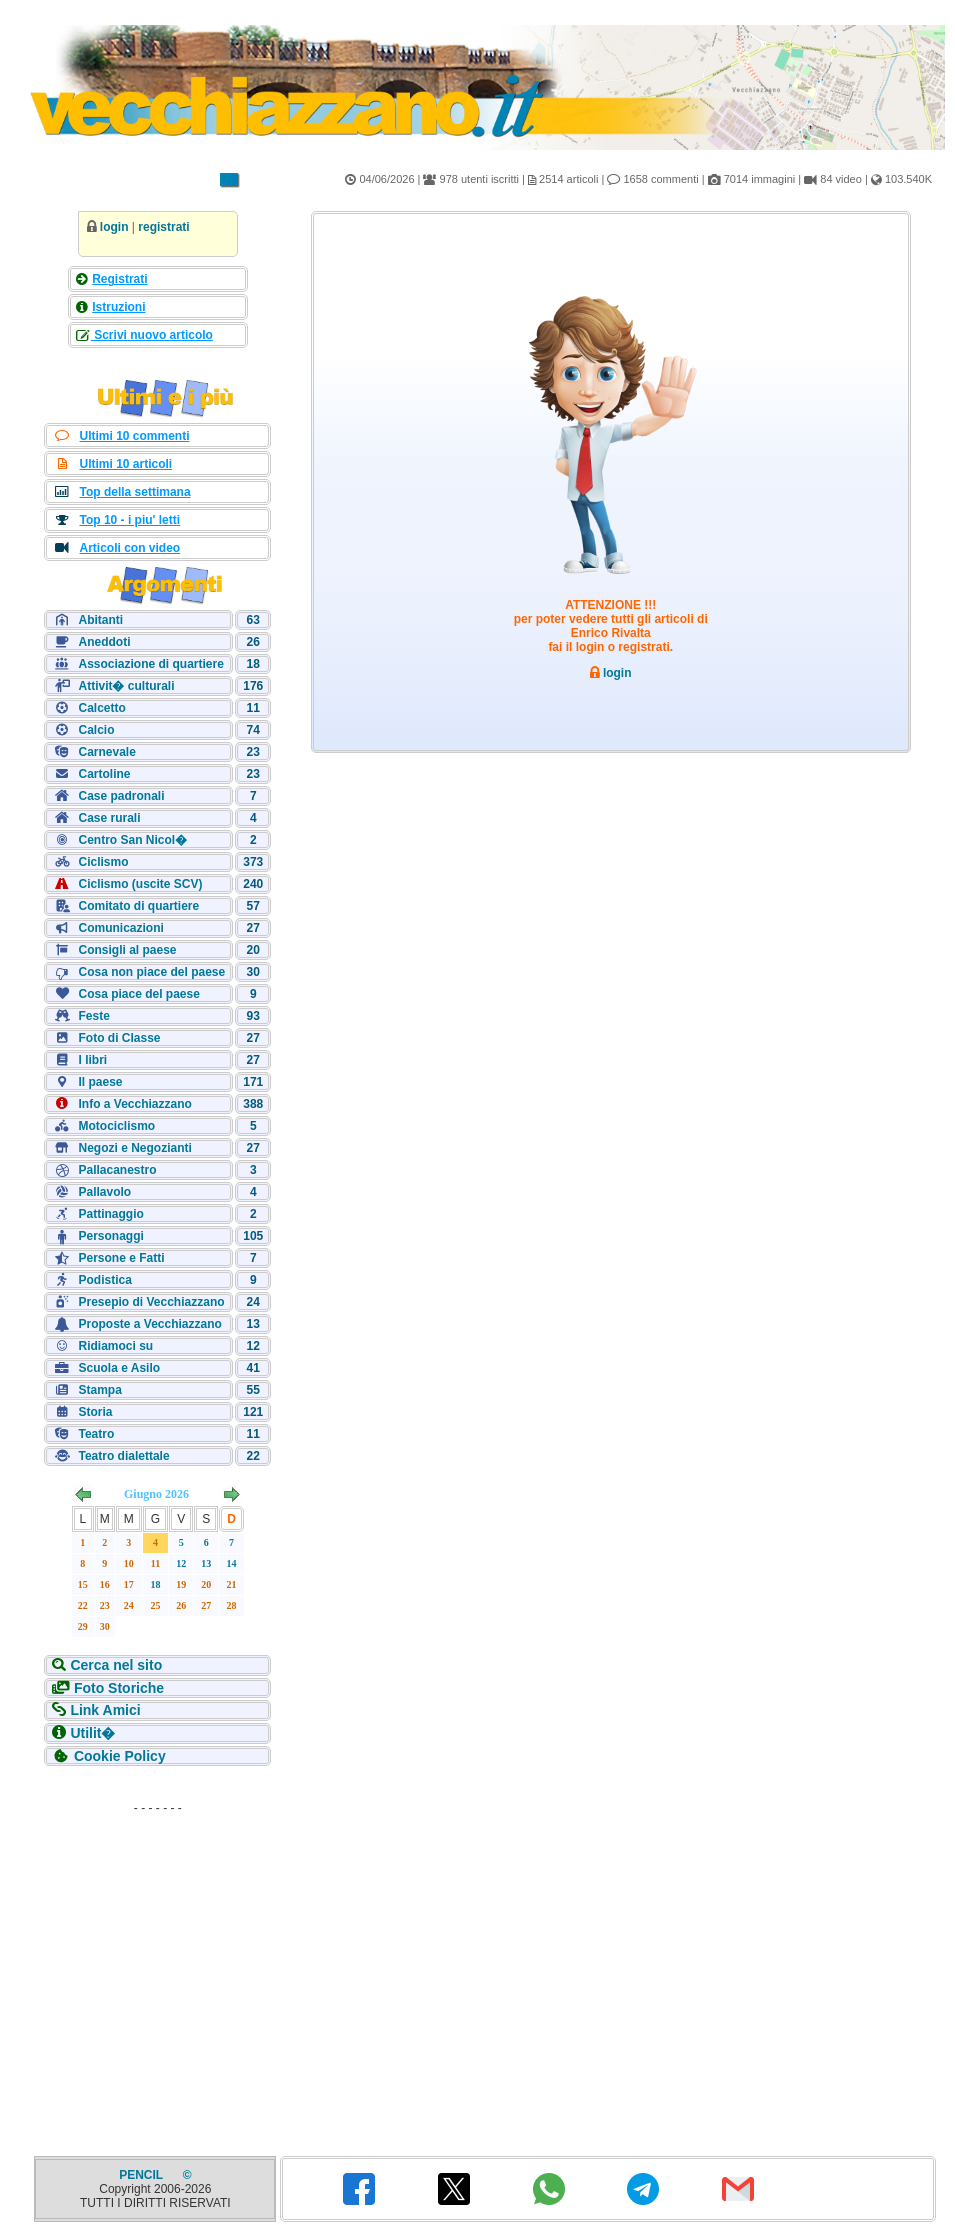 The height and width of the screenshot is (2232, 955). I want to click on Articoli con video, so click(129, 548).